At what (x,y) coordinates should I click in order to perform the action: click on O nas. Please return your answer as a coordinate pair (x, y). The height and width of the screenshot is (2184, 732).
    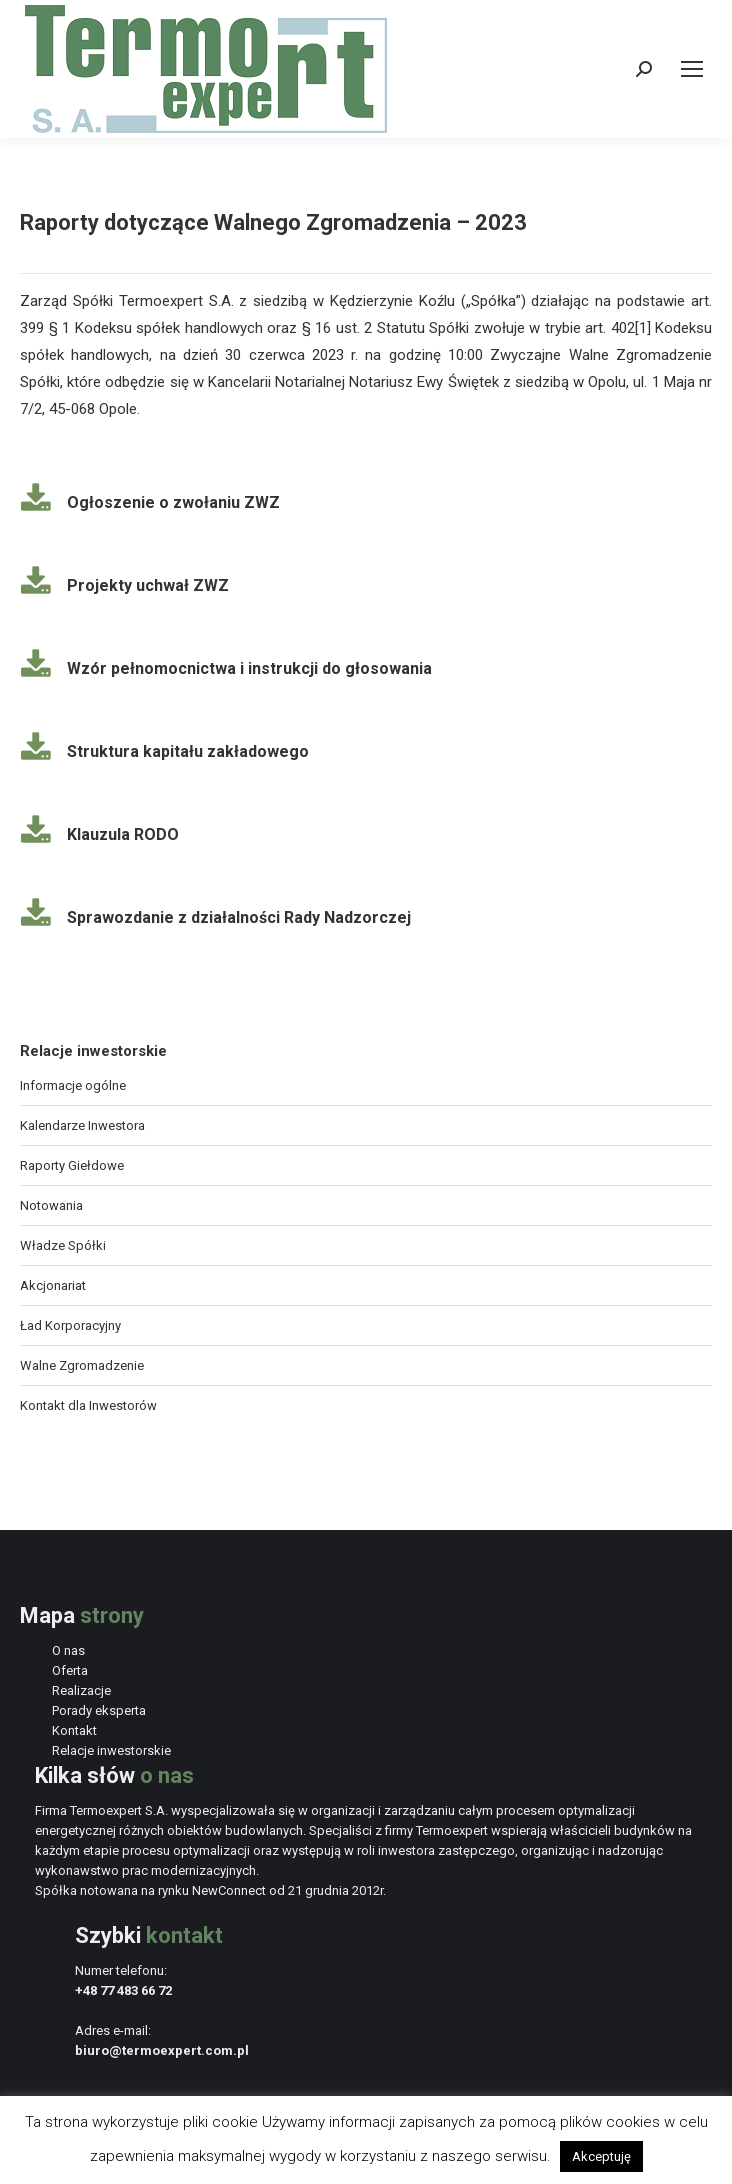
    Looking at the image, I should click on (68, 1650).